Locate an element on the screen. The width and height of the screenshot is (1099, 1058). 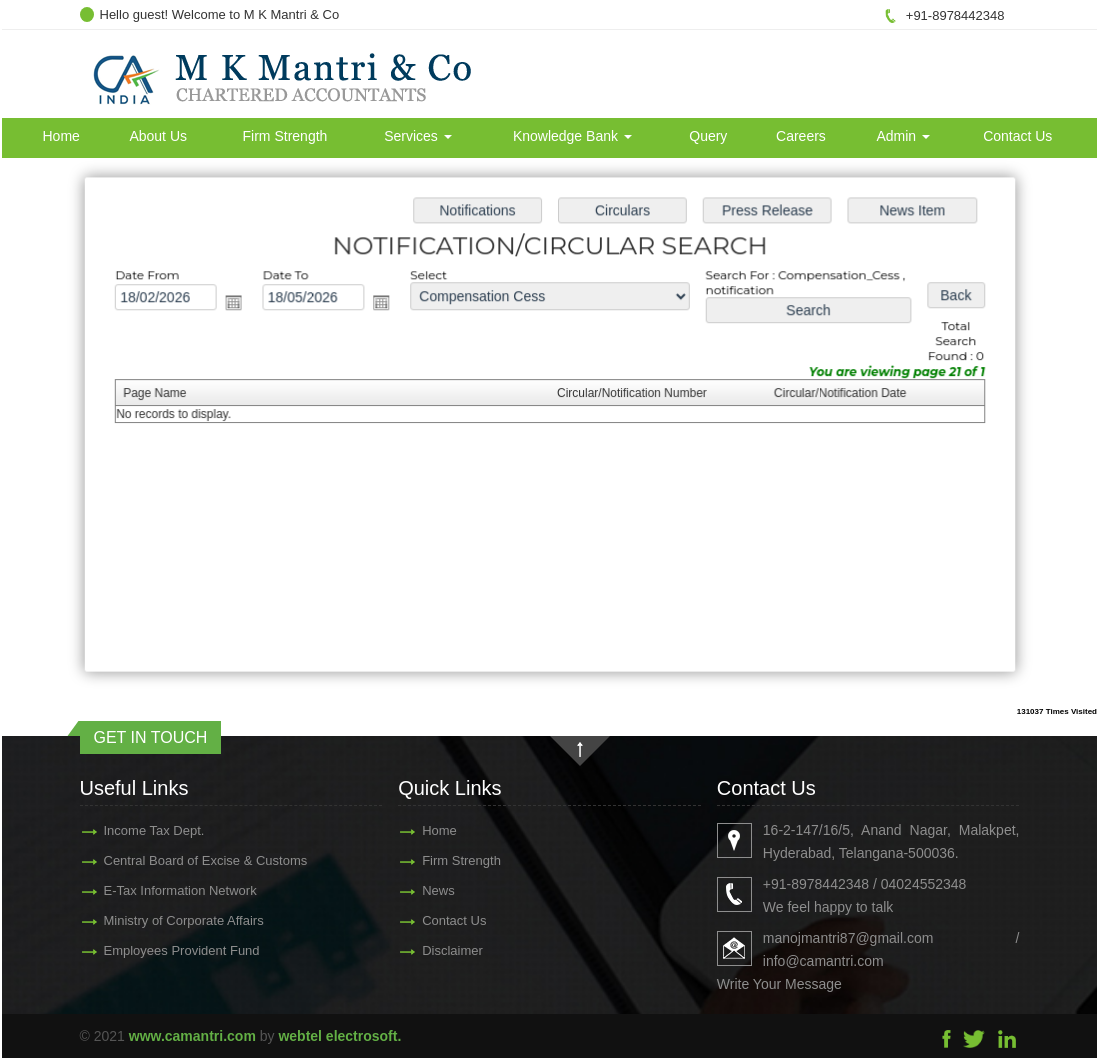
Admin is located at coordinates (903, 136).